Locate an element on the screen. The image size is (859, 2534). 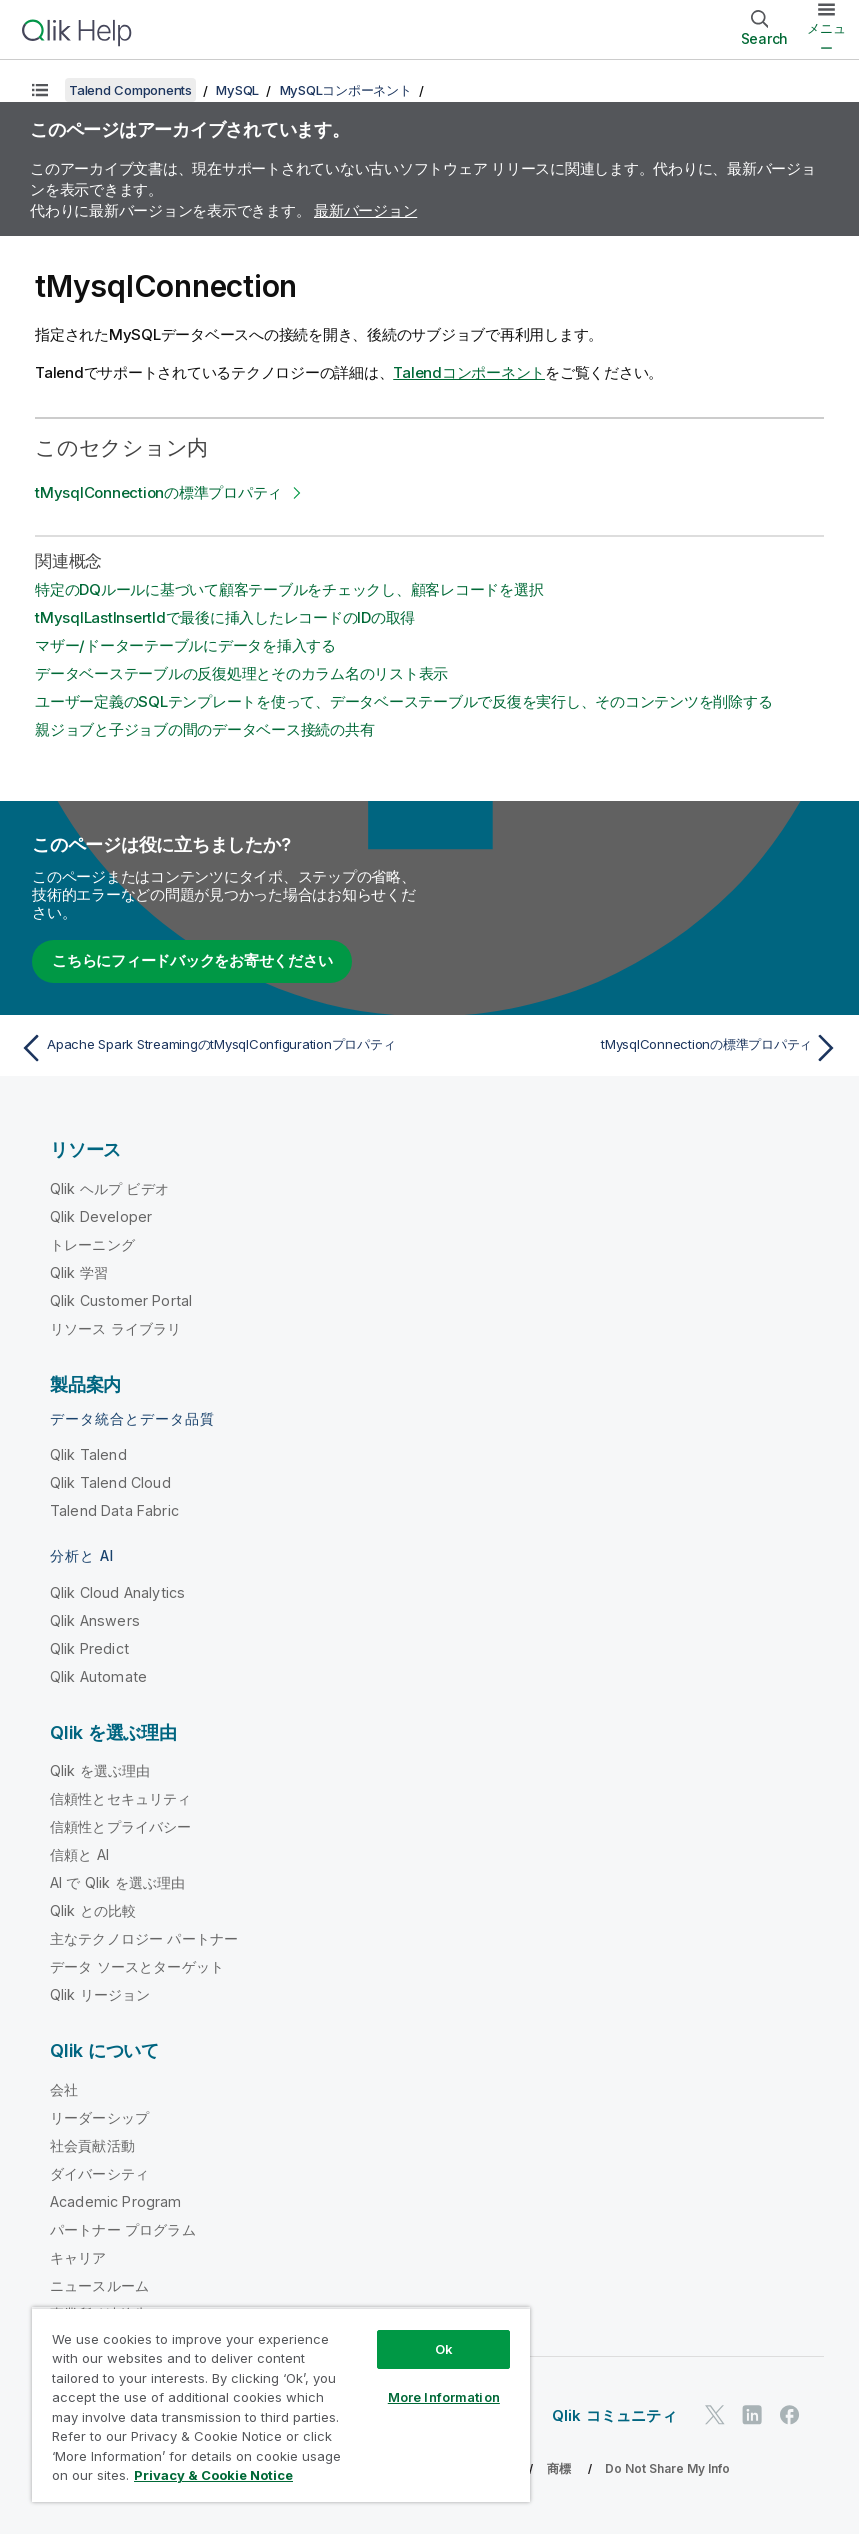
Qlik との比較 is located at coordinates (93, 1910).